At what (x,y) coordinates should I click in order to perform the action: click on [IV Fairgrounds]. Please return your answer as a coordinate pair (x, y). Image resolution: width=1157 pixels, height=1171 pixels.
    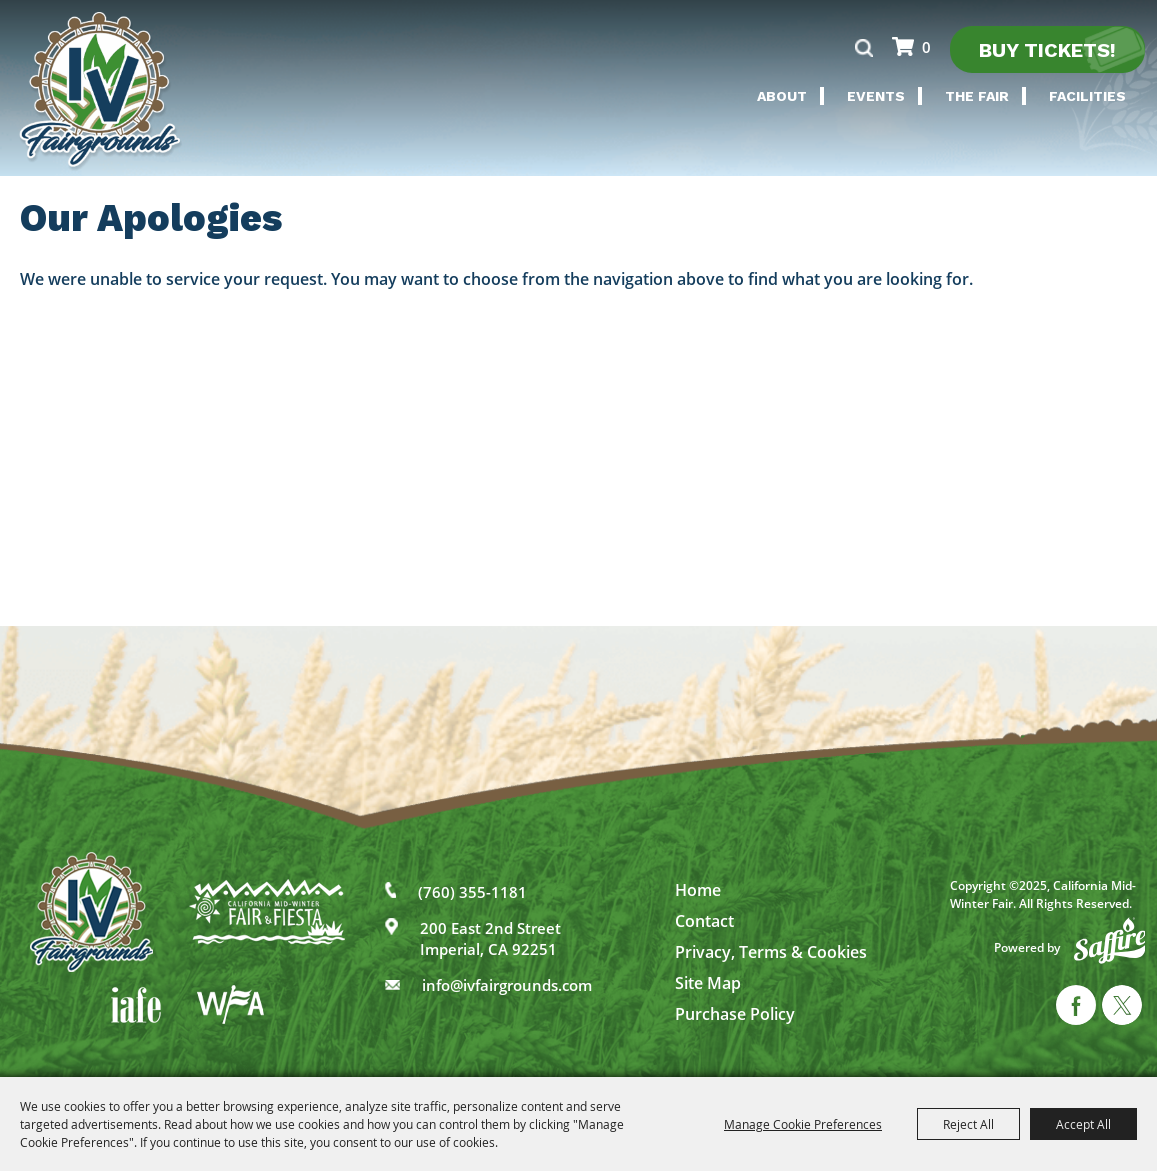
    Looking at the image, I should click on (91, 912).